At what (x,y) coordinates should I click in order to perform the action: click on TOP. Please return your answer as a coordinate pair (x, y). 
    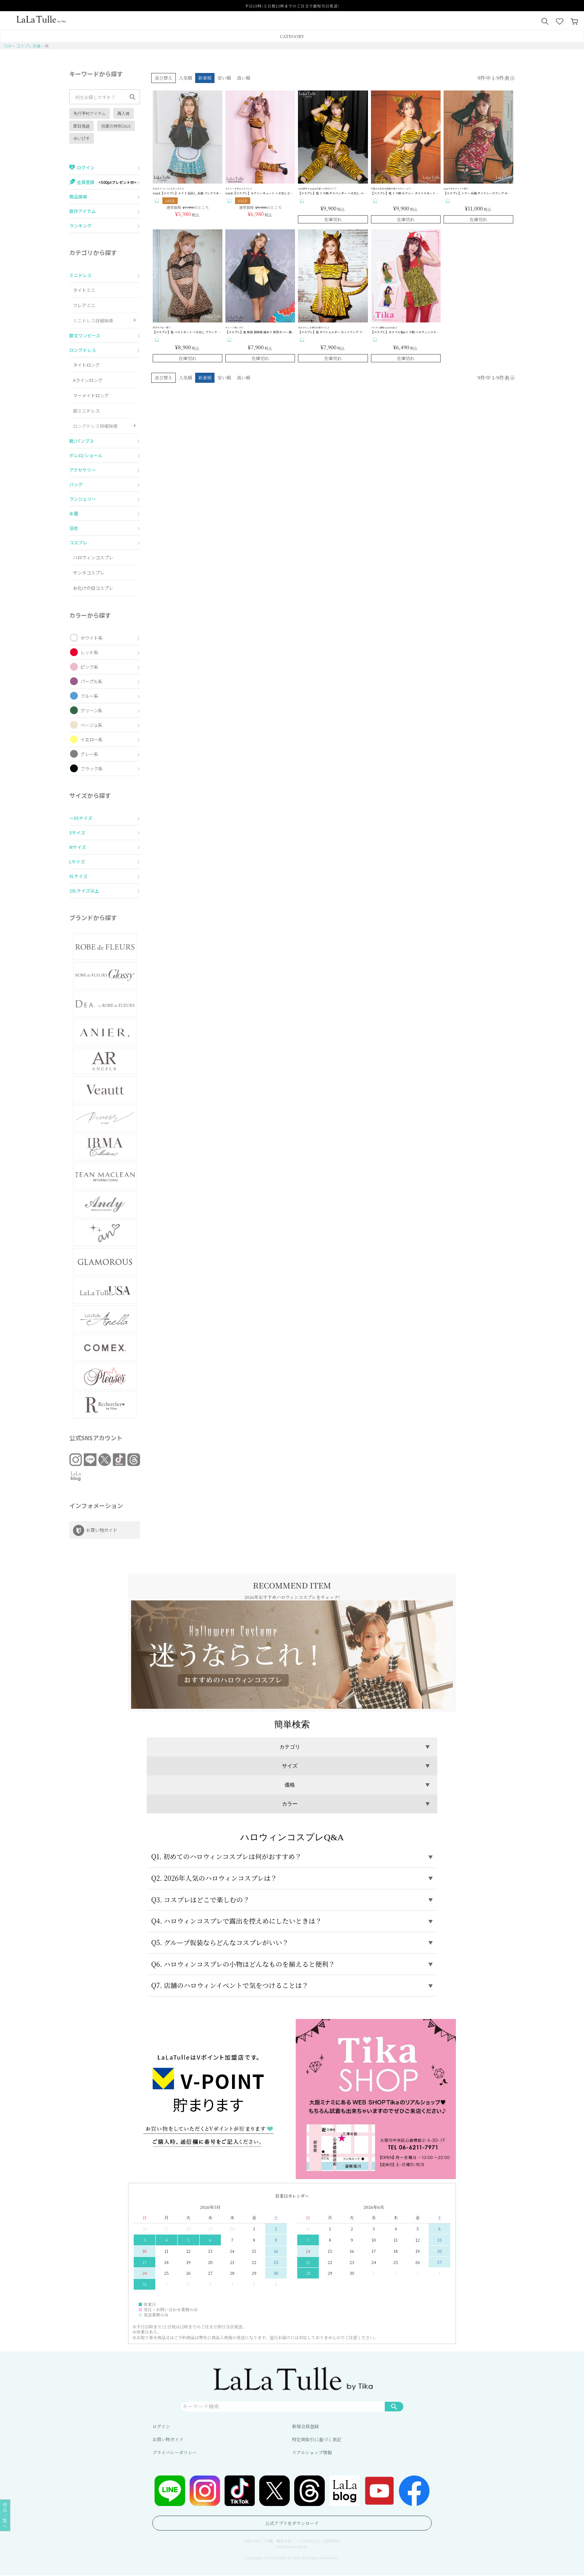
    Looking at the image, I should click on (8, 46).